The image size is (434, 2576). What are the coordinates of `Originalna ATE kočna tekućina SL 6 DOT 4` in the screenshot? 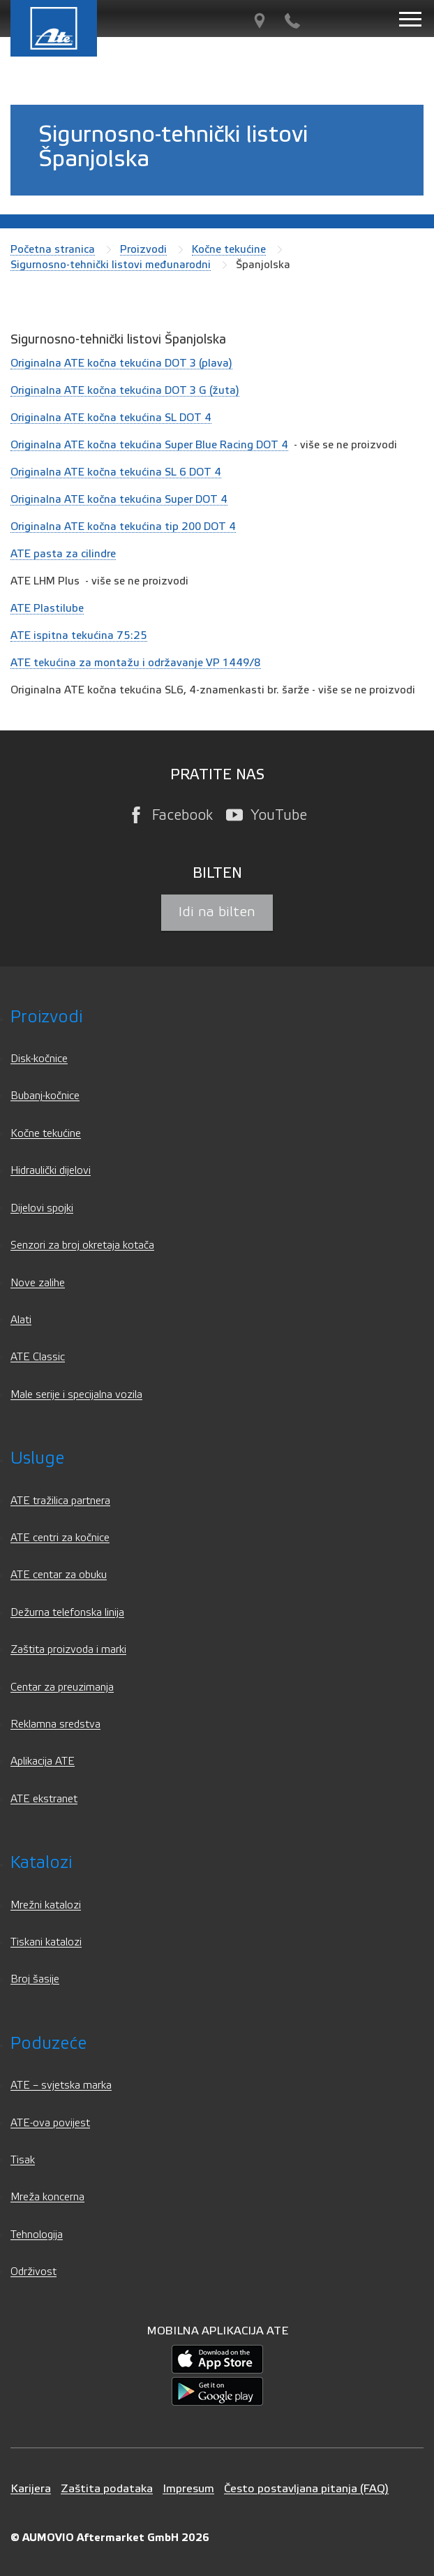 It's located at (115, 472).